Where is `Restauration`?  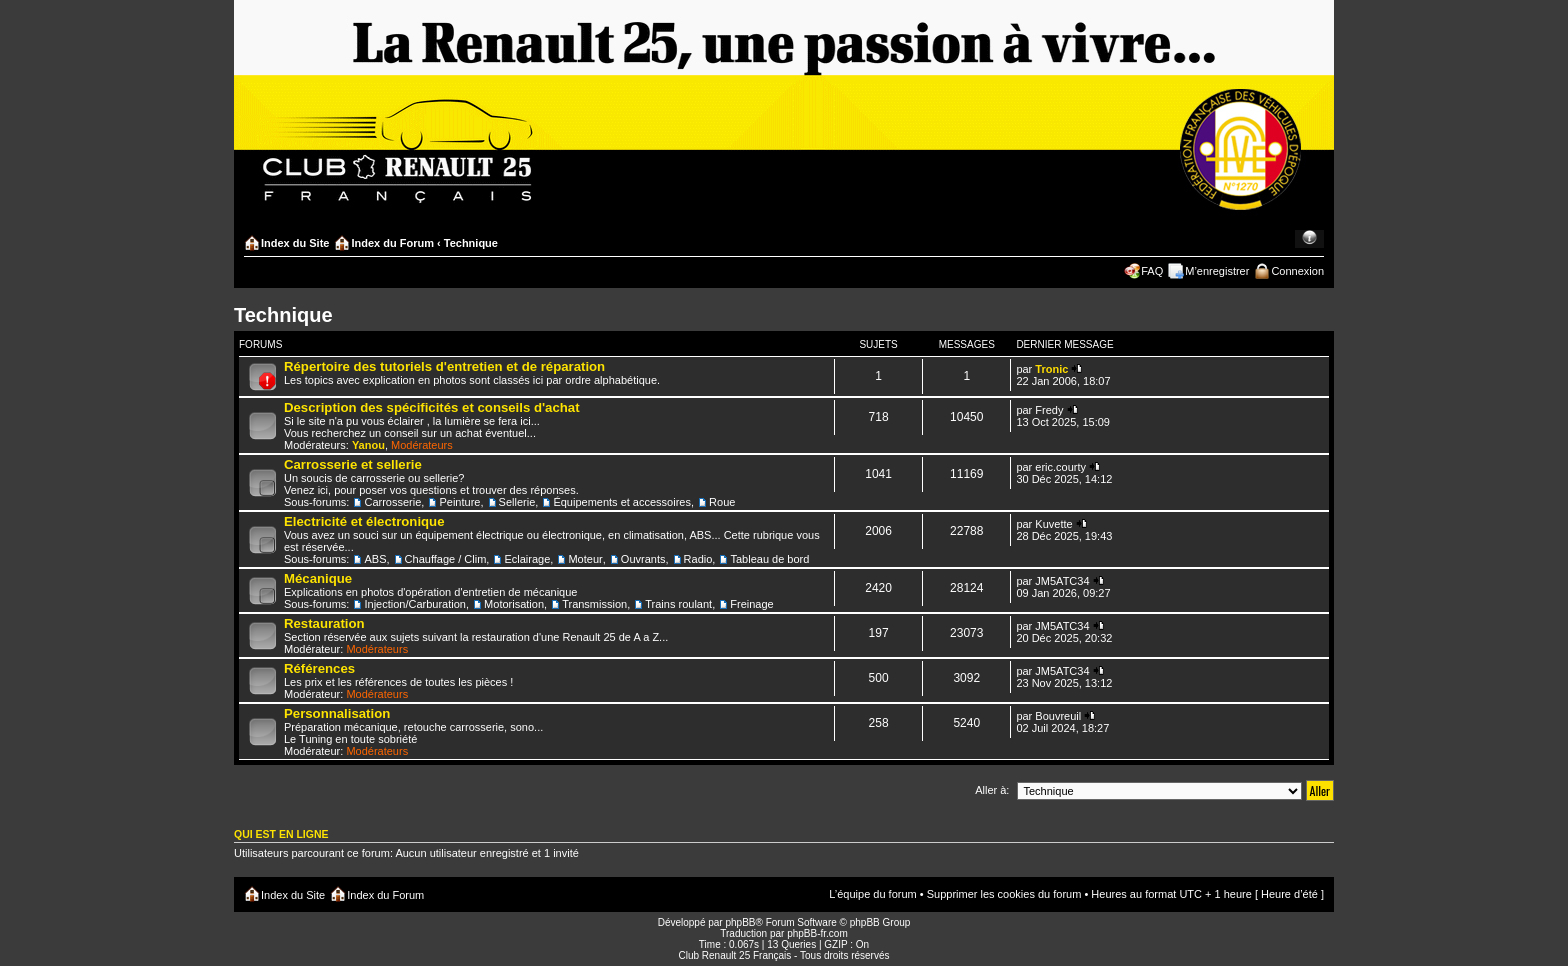
Restauration is located at coordinates (324, 623).